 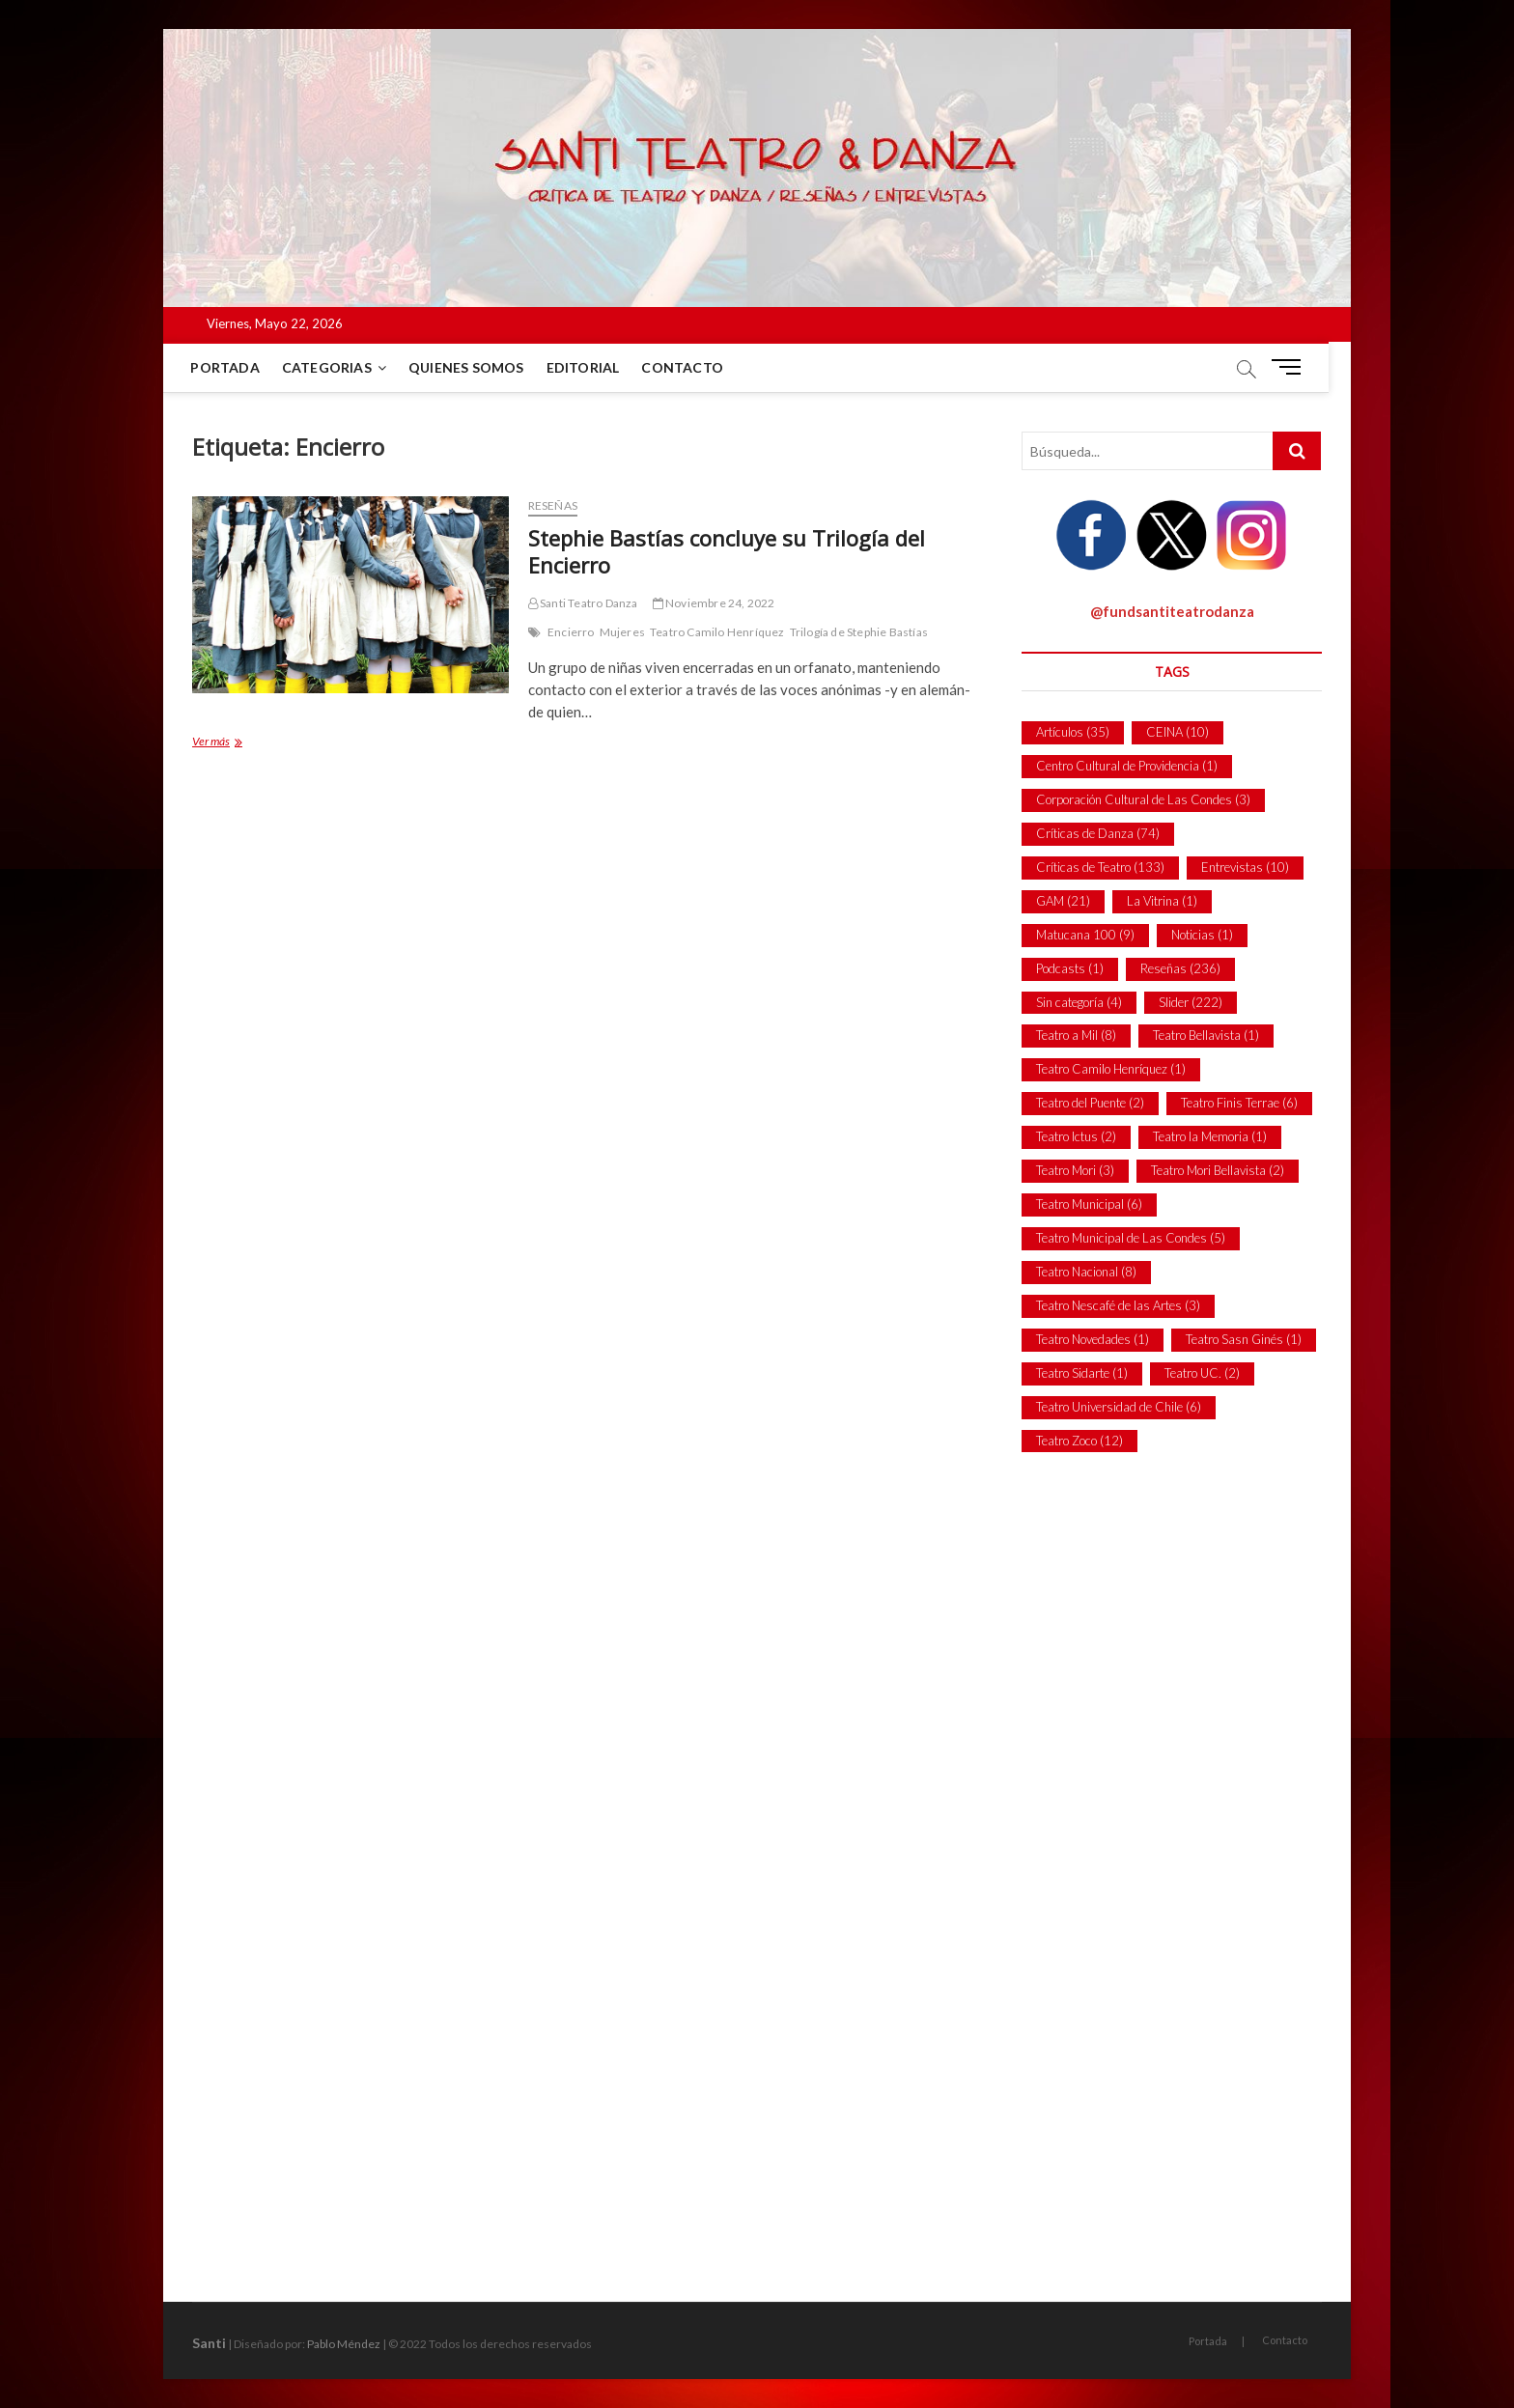 What do you see at coordinates (1244, 1339) in the screenshot?
I see `Teatro Sasn Ginés [Teatro Sasn Ginés (1 item)]` at bounding box center [1244, 1339].